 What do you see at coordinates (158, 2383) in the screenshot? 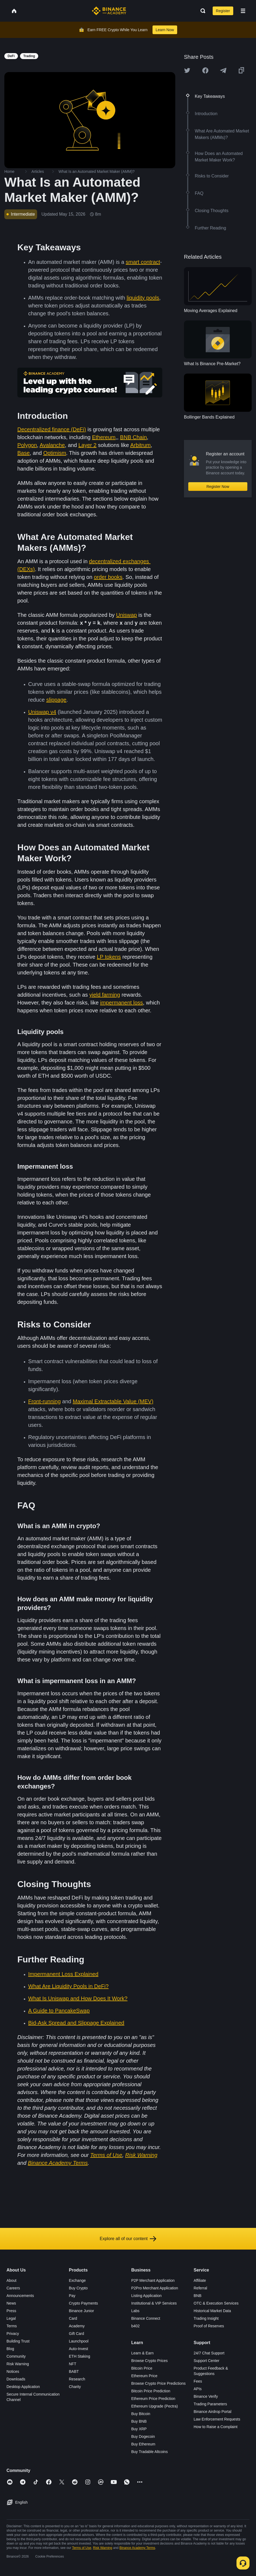
I see `Browse Crypto Price Predictions` at bounding box center [158, 2383].